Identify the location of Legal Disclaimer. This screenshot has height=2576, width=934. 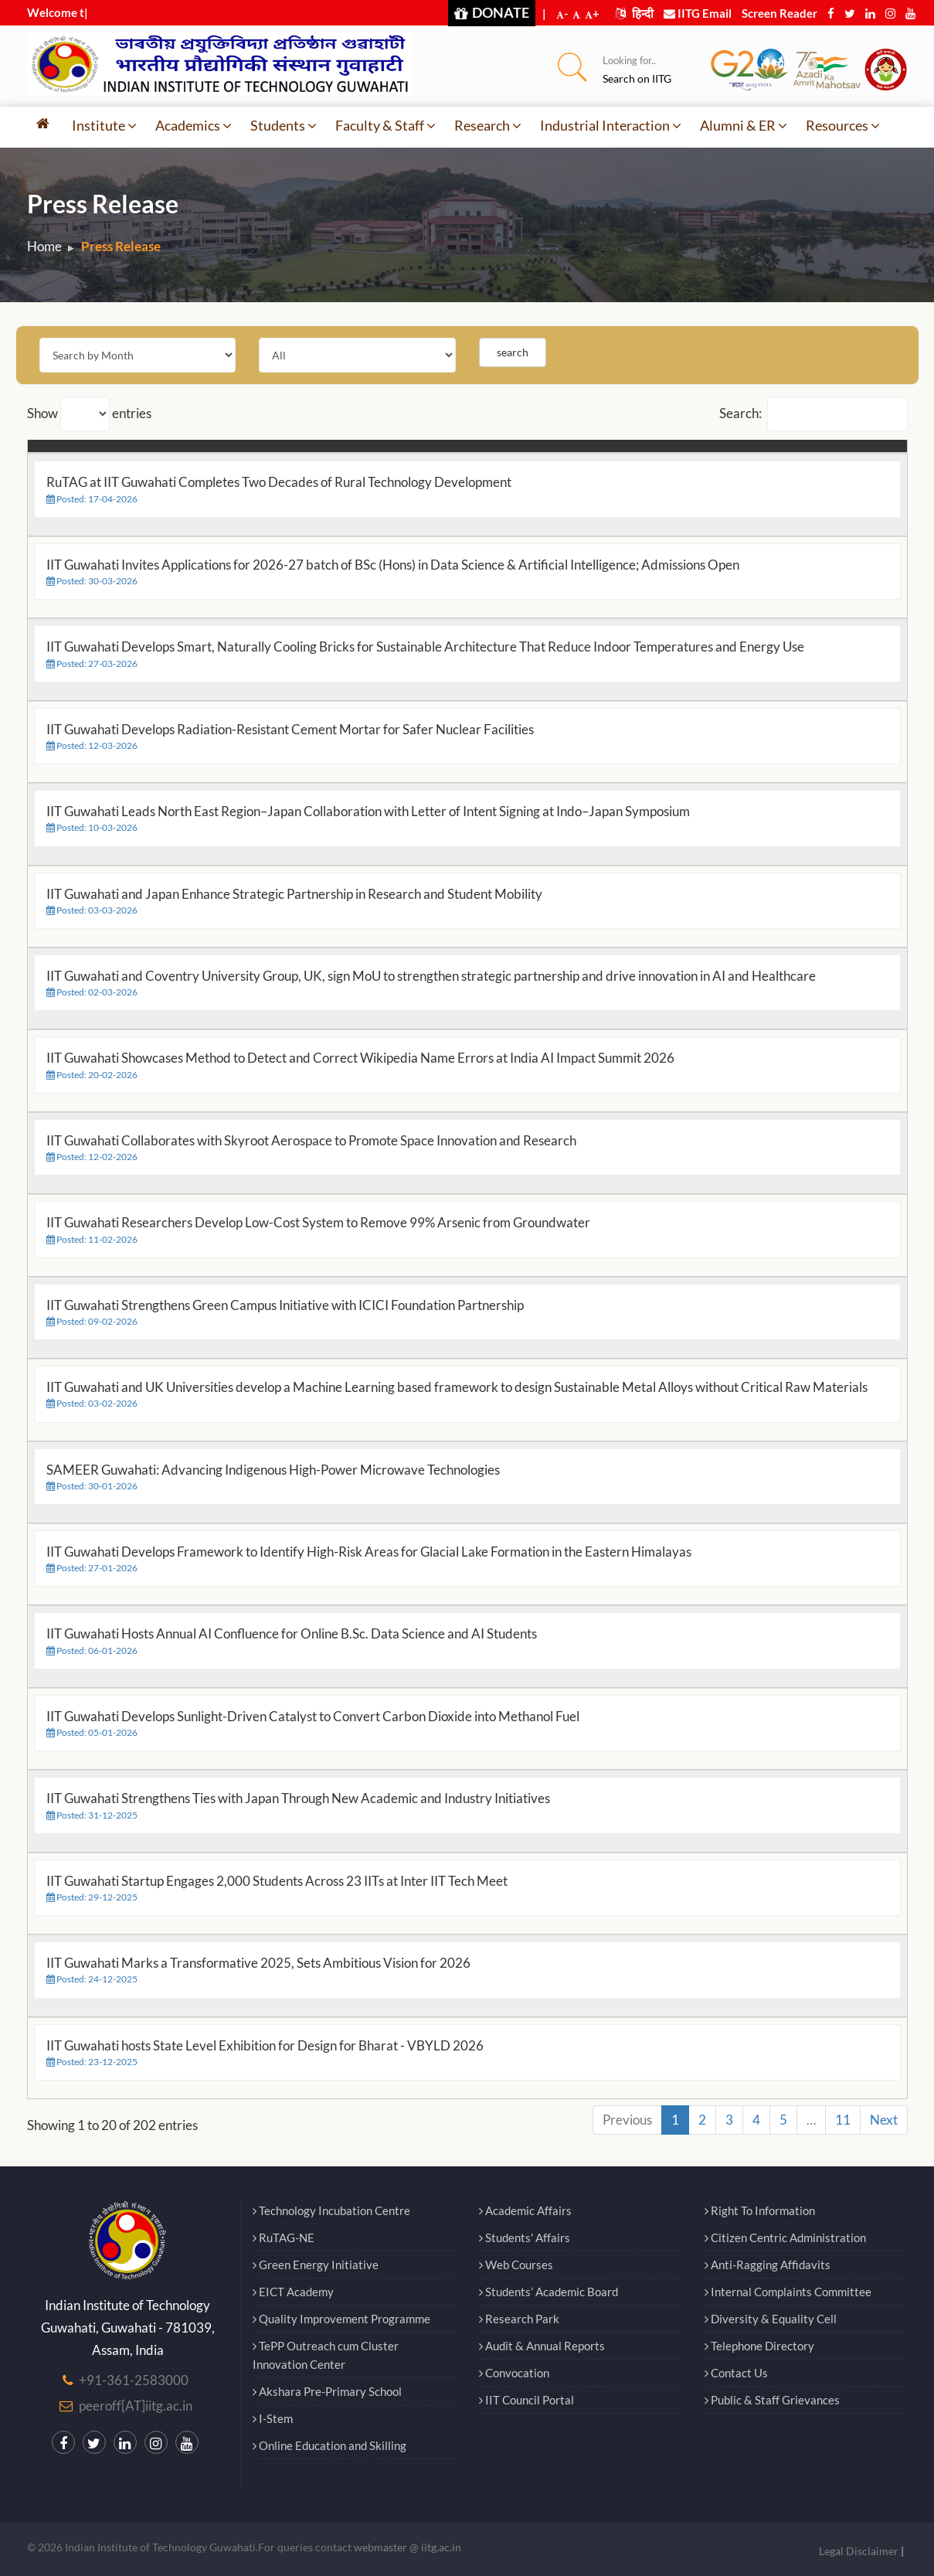
(858, 2550).